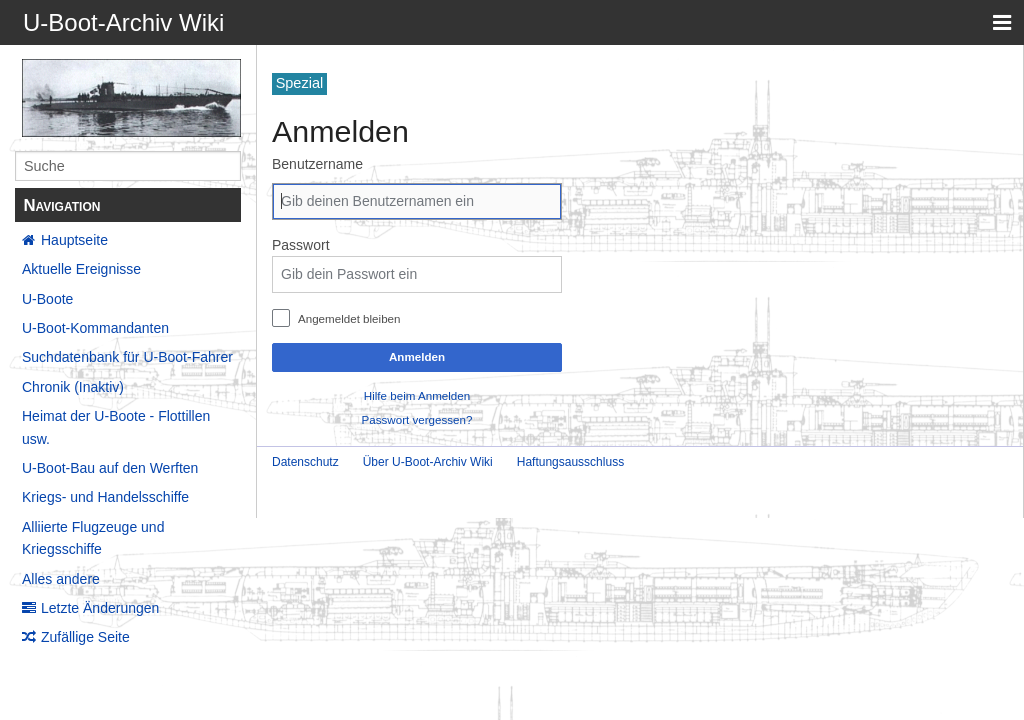  Describe the element at coordinates (47, 299) in the screenshot. I see `U-Boote` at that location.